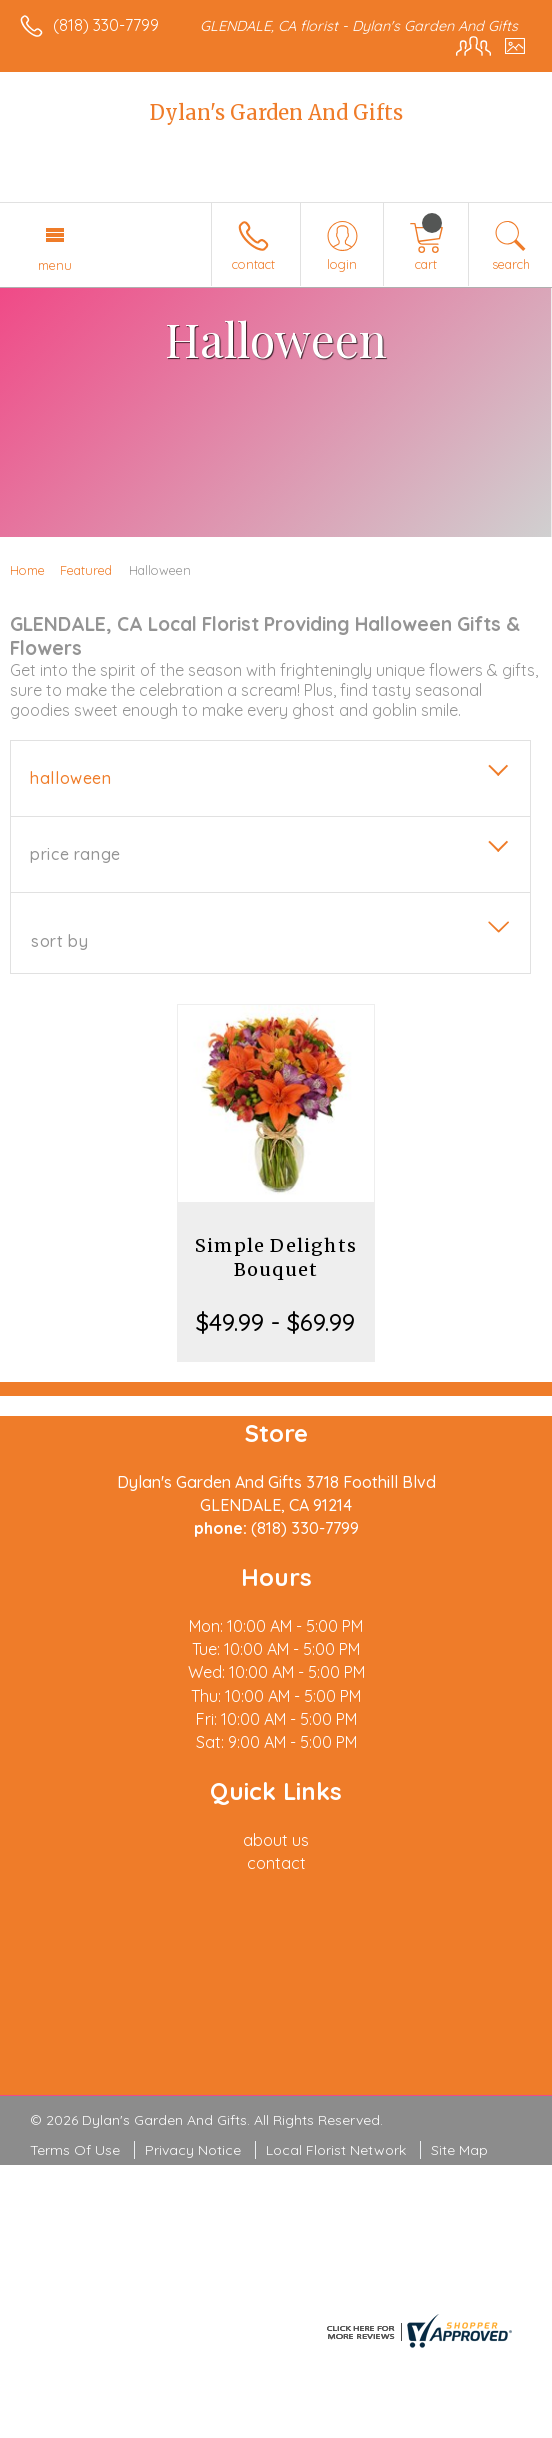  I want to click on Sort By, so click(59, 941).